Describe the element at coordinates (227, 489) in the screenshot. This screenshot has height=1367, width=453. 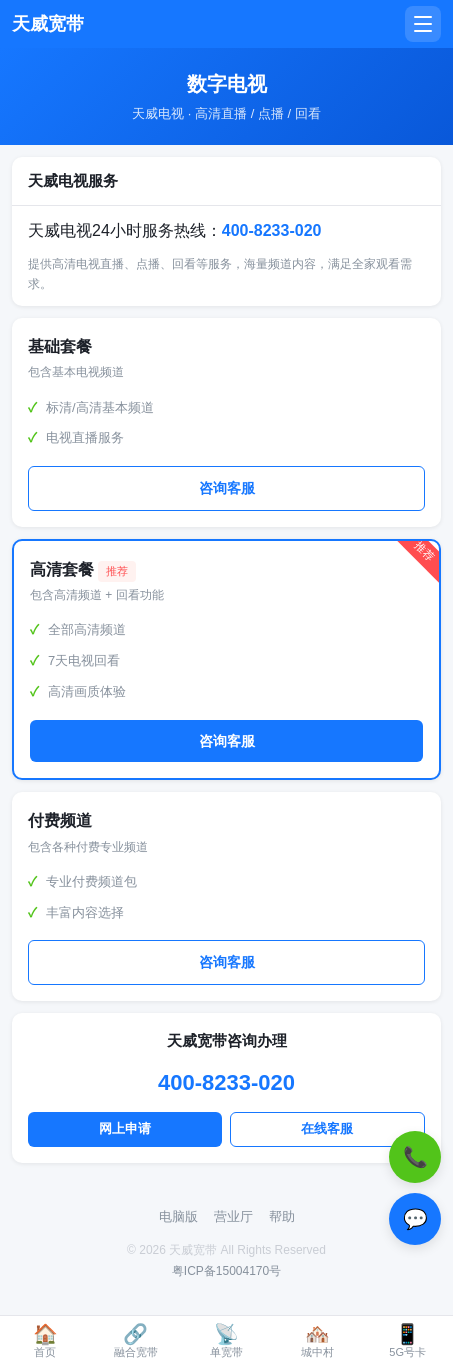
I see `咨询客服` at that location.